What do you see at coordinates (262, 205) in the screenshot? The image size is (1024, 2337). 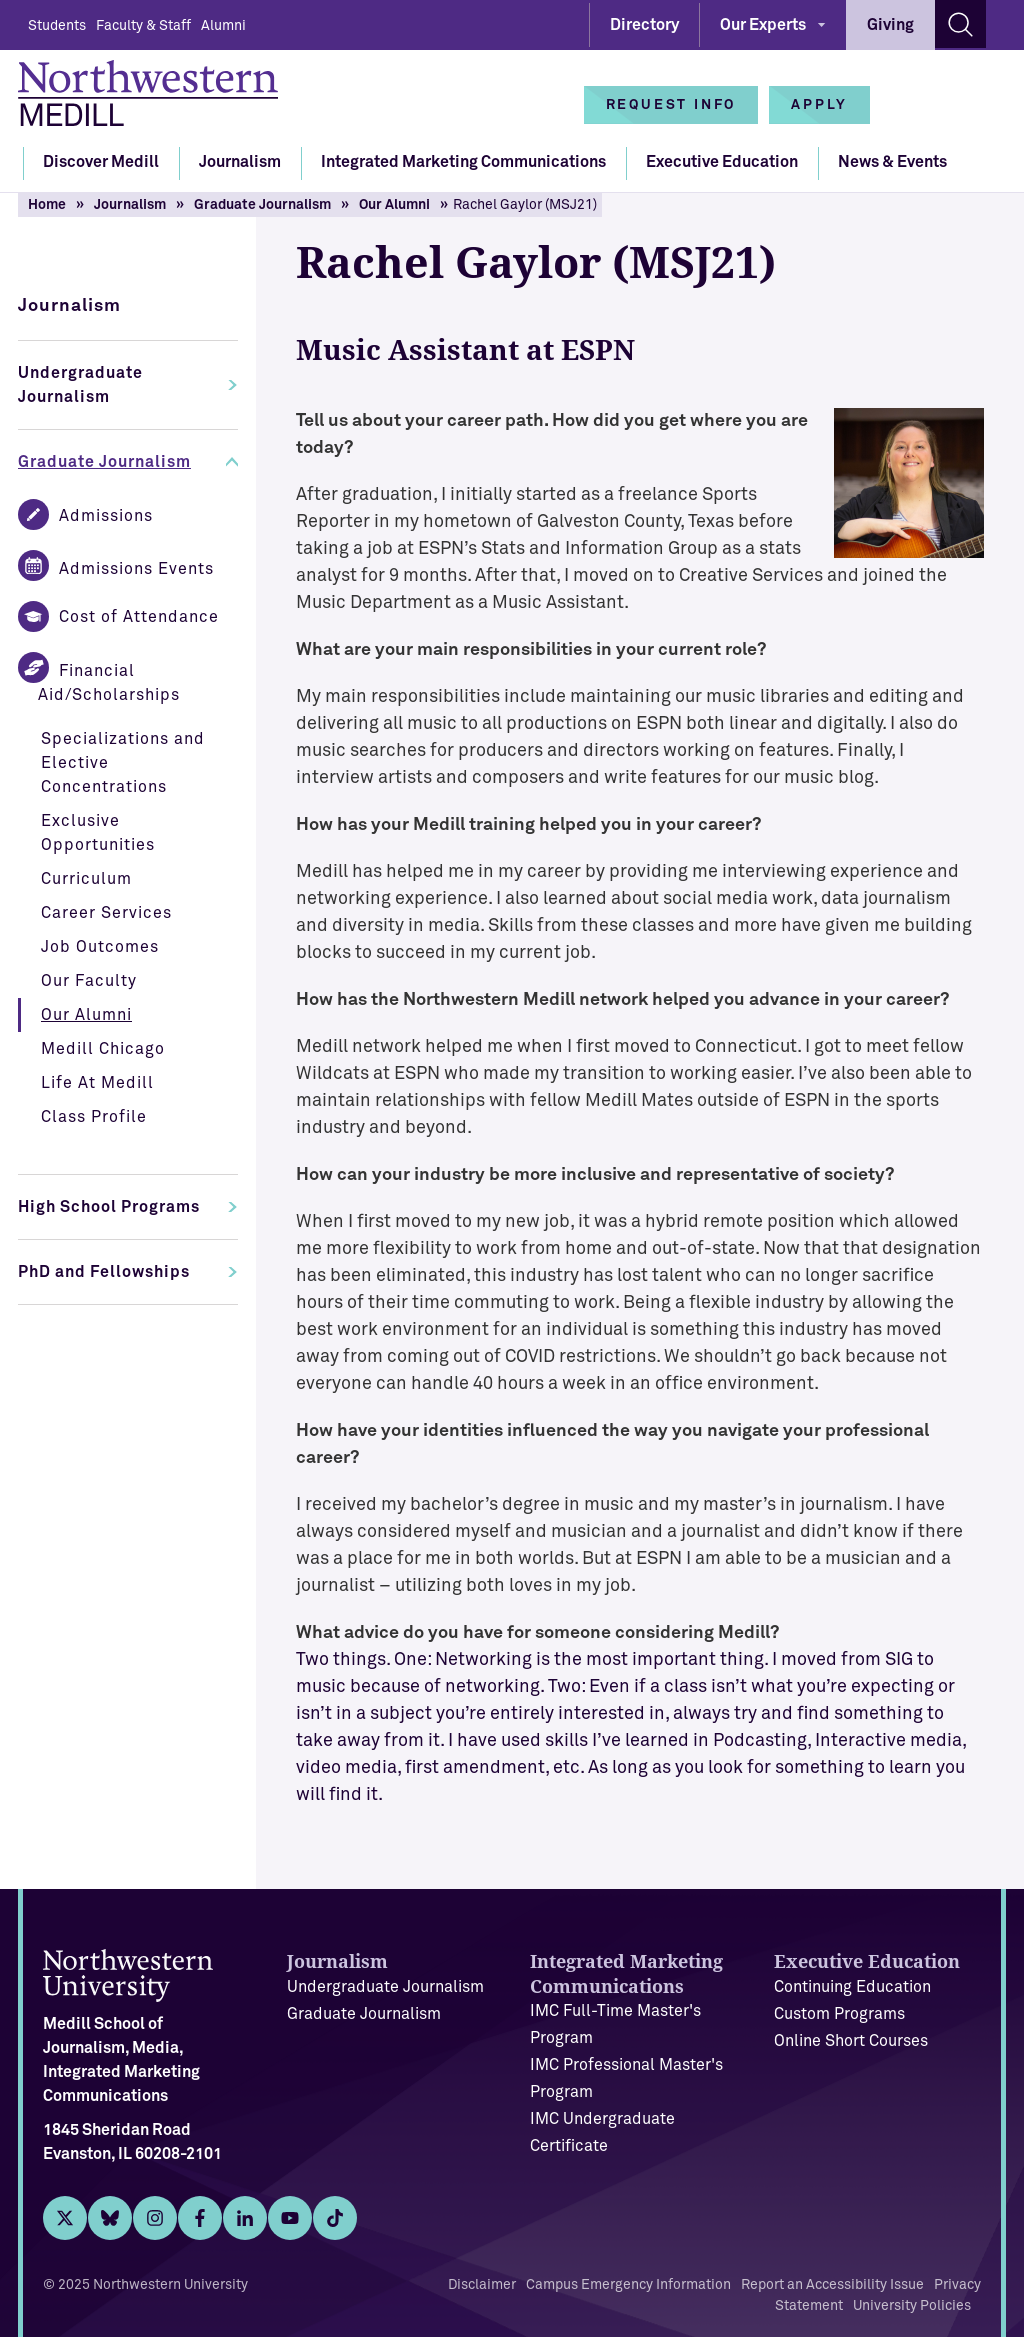 I see `Graduate Journalism` at bounding box center [262, 205].